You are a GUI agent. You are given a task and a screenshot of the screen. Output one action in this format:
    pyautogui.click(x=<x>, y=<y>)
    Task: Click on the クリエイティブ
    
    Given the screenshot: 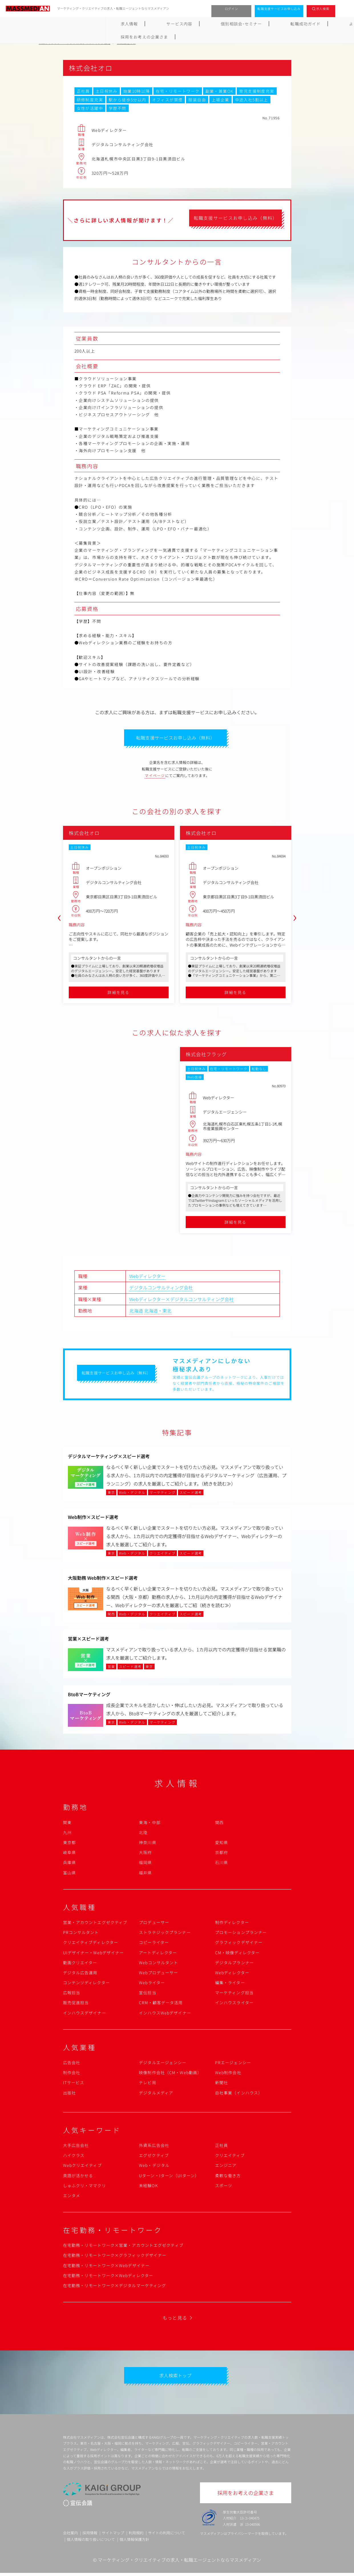 What is the action you would take?
    pyautogui.click(x=230, y=2157)
    